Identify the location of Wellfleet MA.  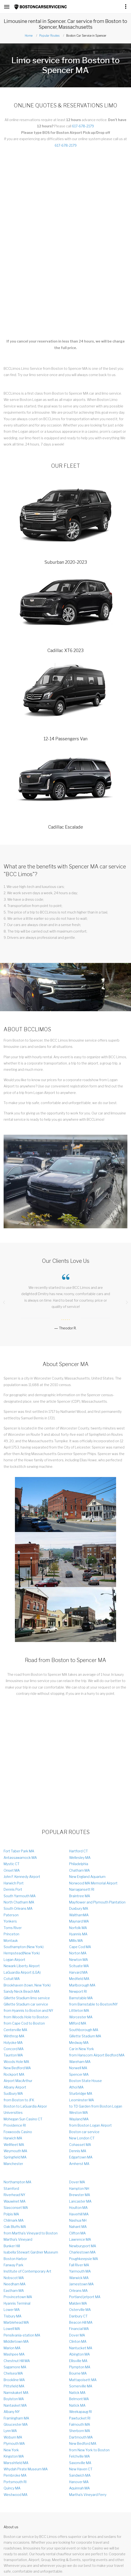
(14, 2145).